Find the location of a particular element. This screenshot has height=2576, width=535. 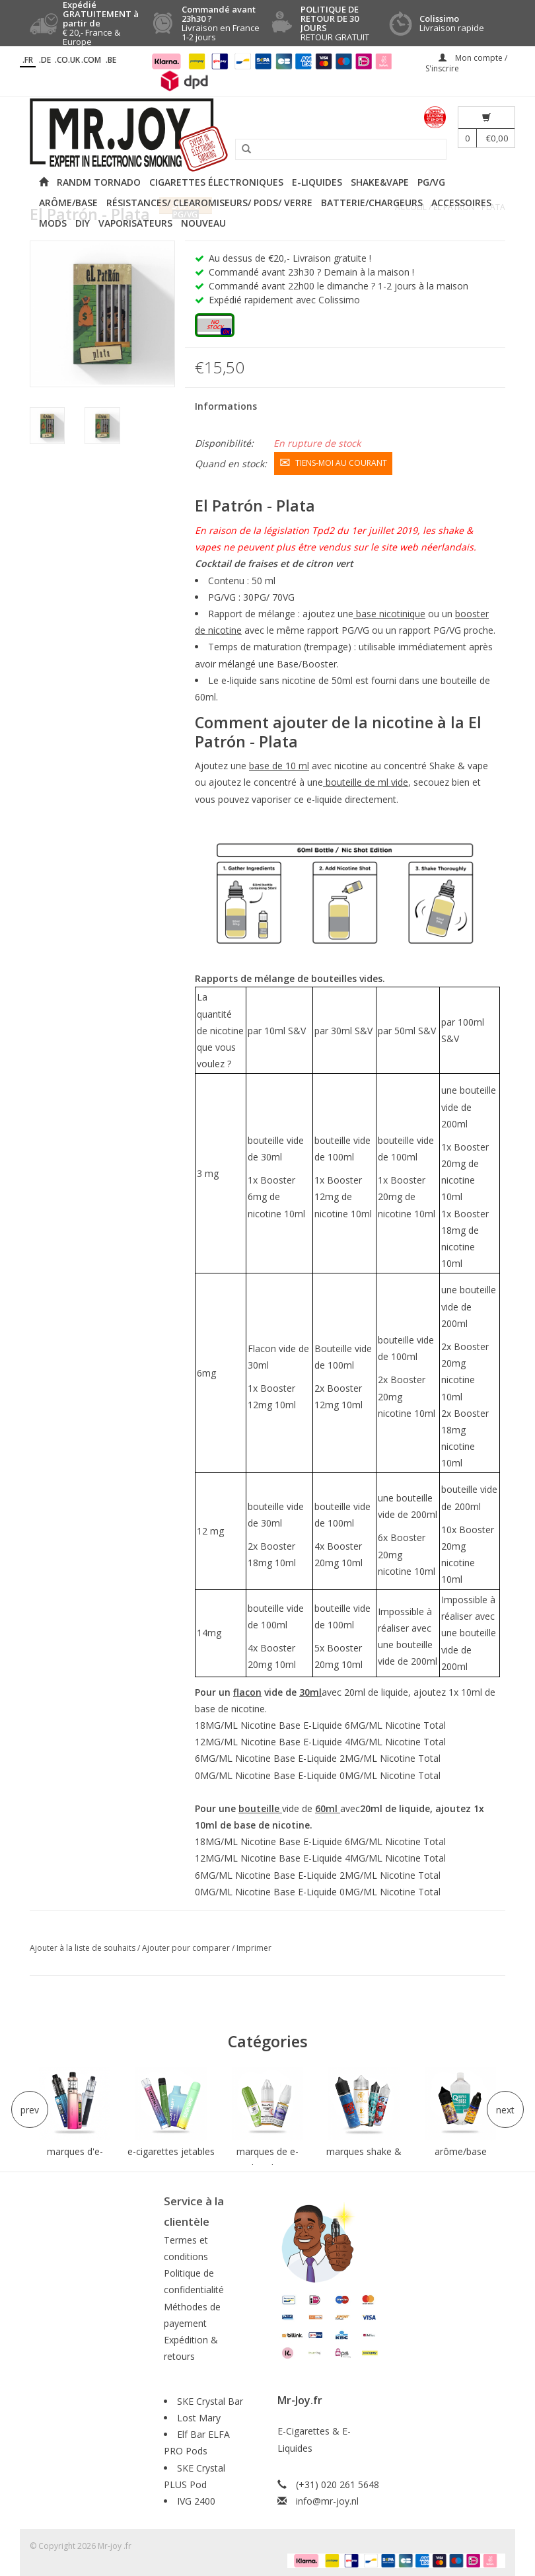

base nicotinique is located at coordinates (389, 610).